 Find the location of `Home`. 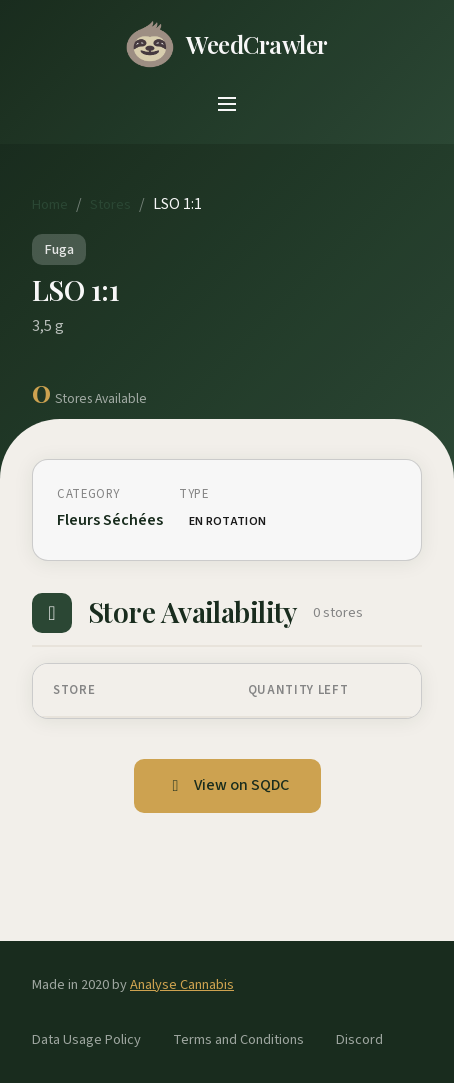

Home is located at coordinates (50, 204).